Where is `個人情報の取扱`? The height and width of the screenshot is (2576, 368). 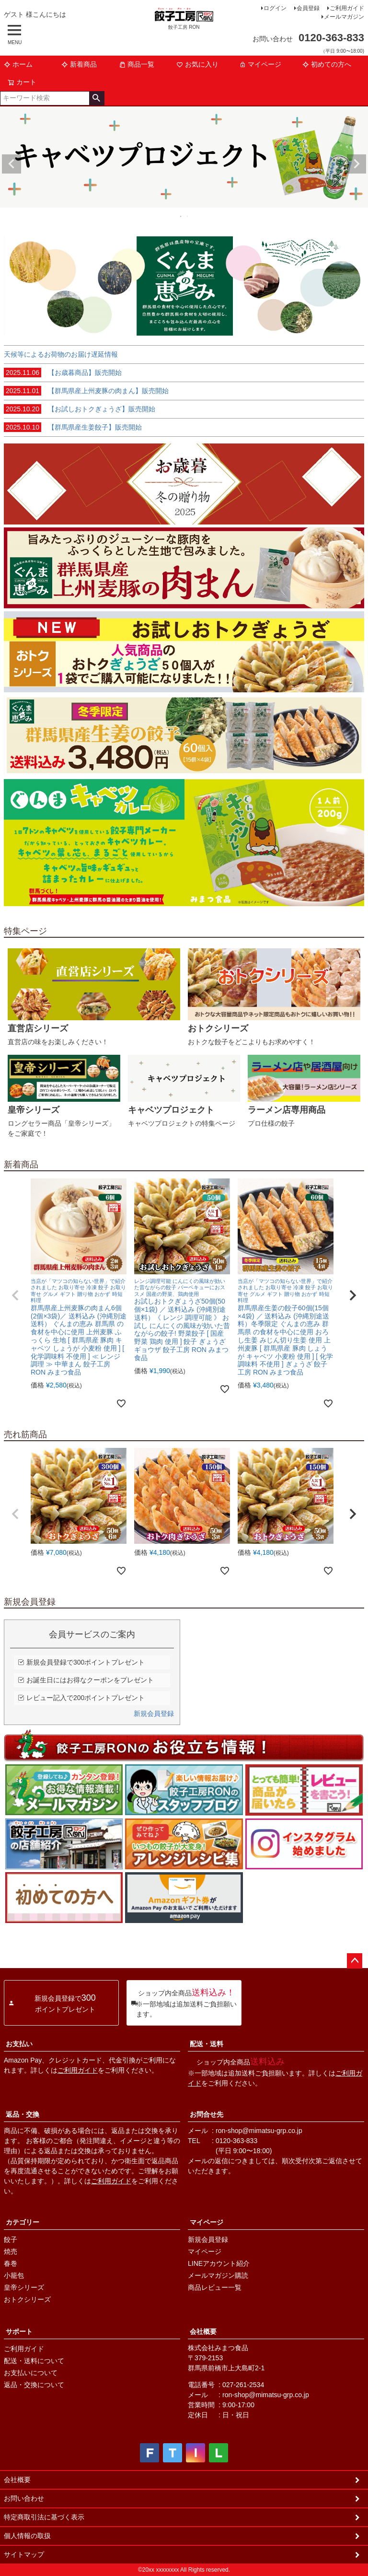 個人情報の取扱 is located at coordinates (27, 2536).